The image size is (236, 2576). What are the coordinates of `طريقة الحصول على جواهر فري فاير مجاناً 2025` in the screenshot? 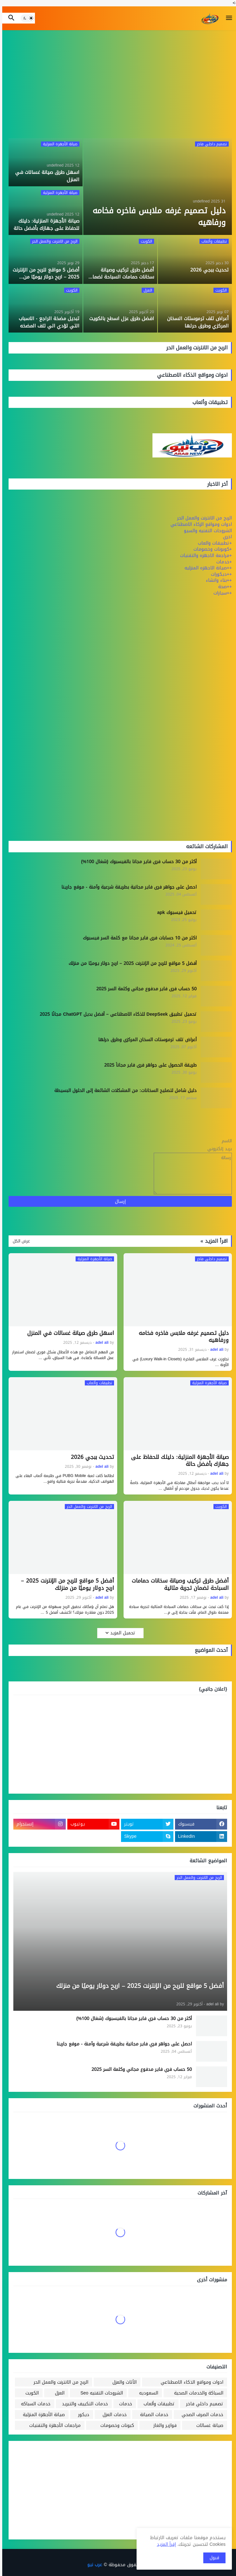 It's located at (148, 1065).